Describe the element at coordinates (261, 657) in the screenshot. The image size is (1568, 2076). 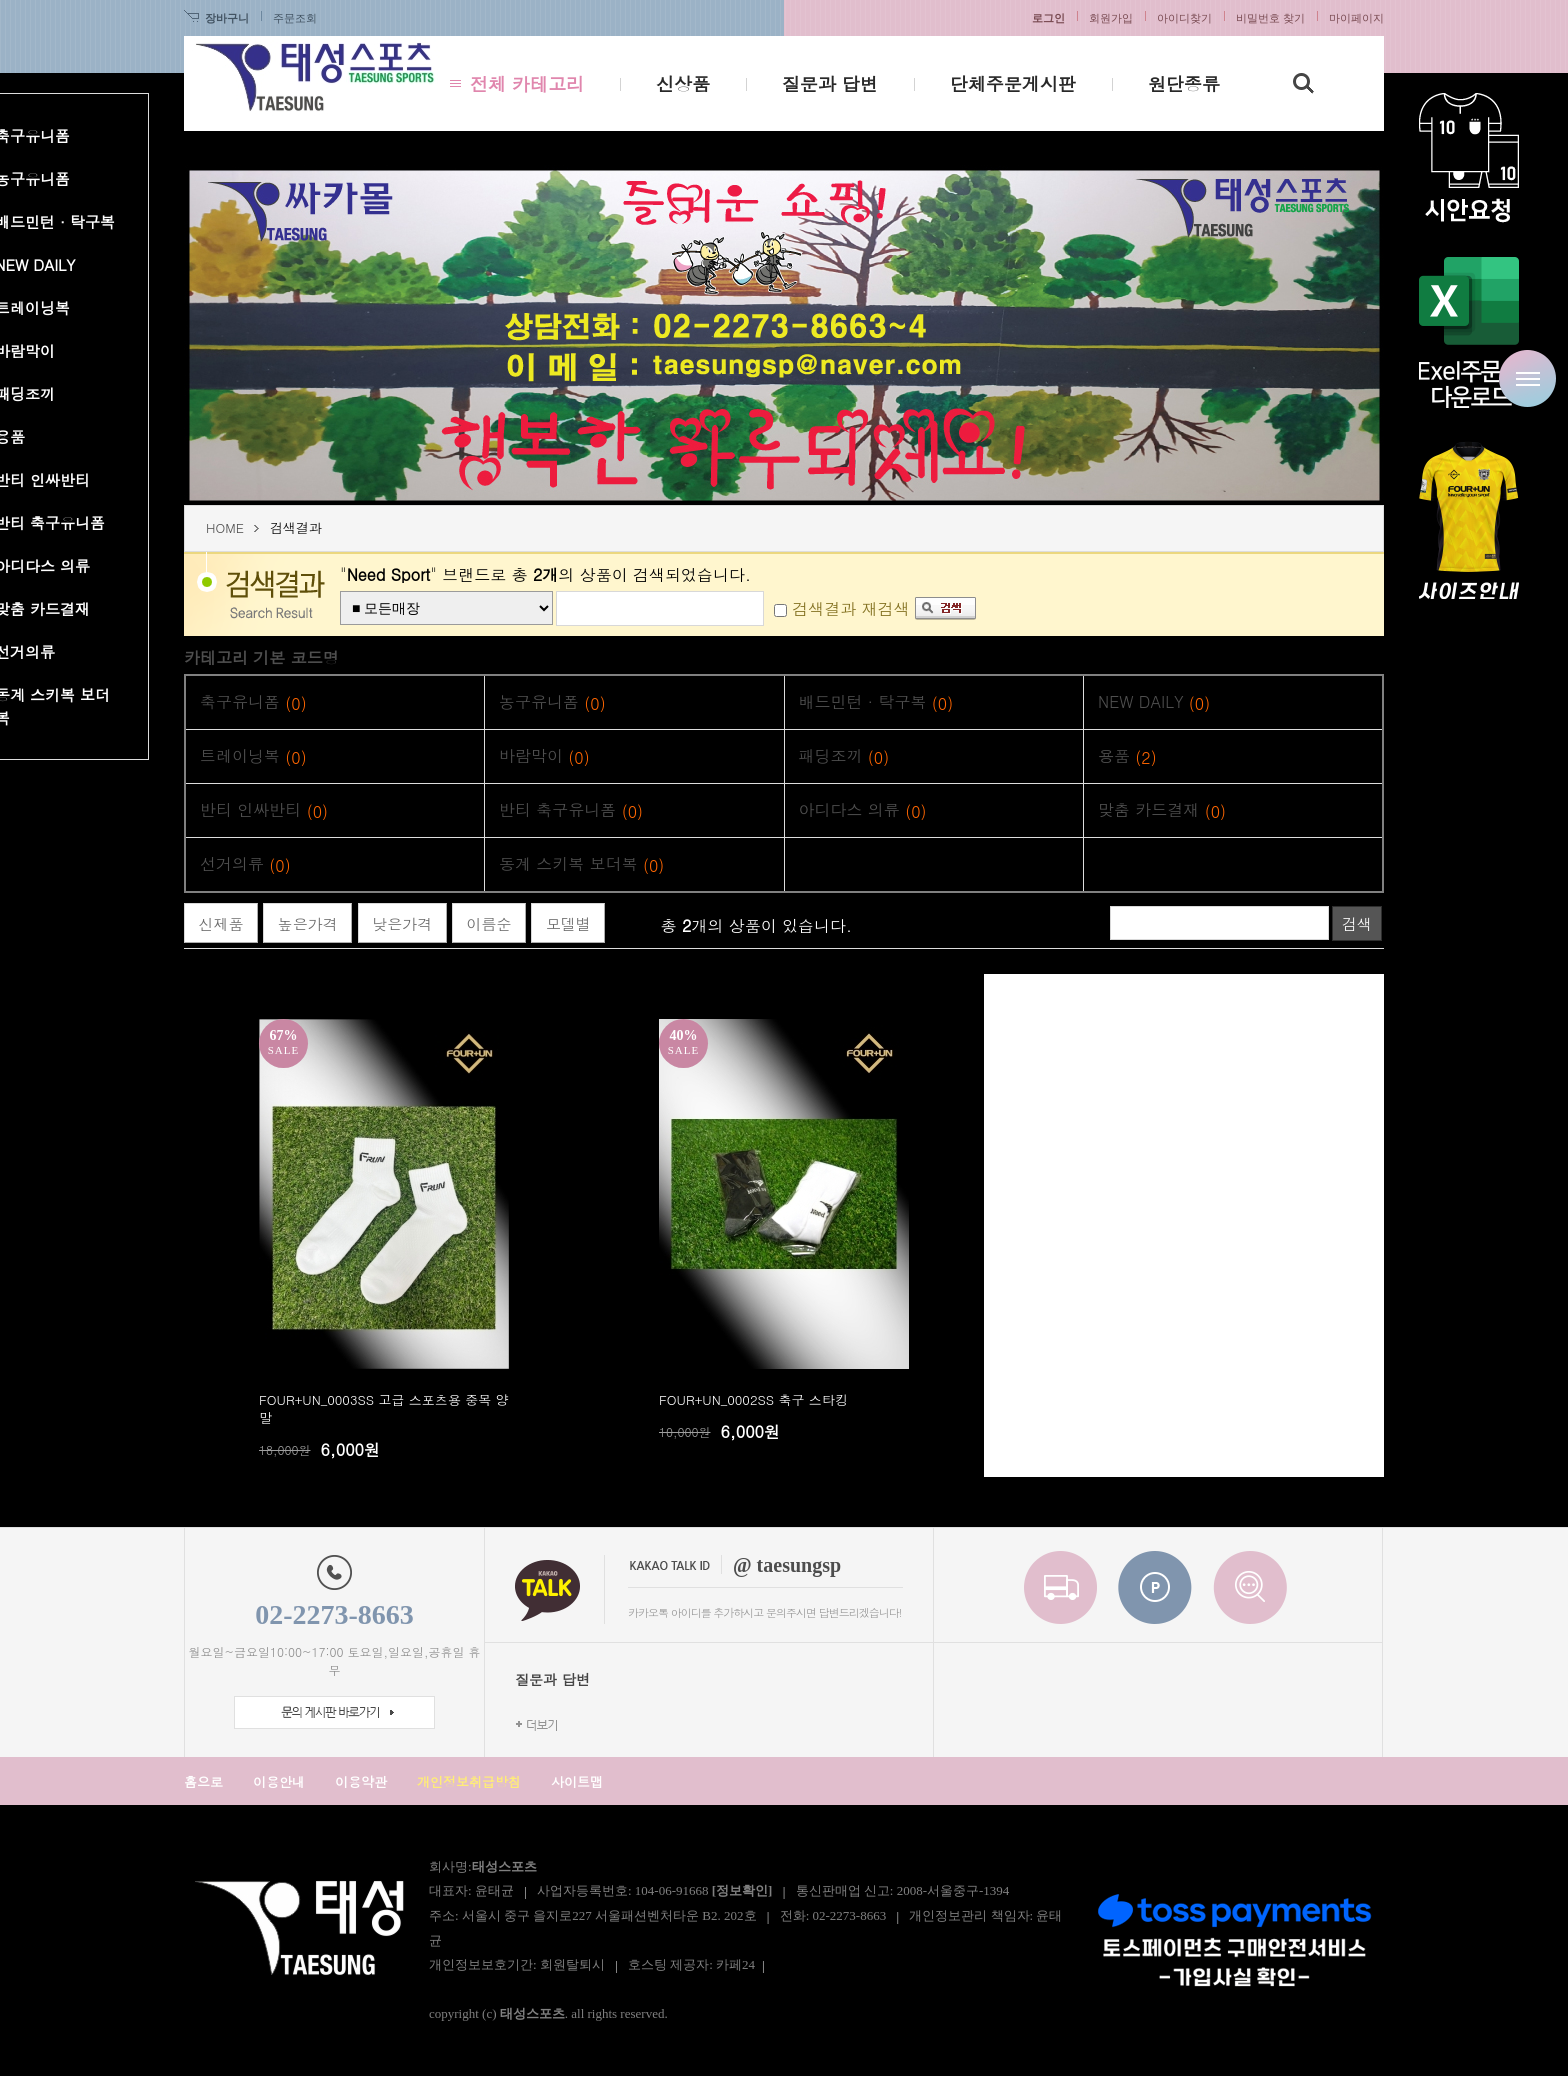
I see `카테고리 기본 코드명` at that location.